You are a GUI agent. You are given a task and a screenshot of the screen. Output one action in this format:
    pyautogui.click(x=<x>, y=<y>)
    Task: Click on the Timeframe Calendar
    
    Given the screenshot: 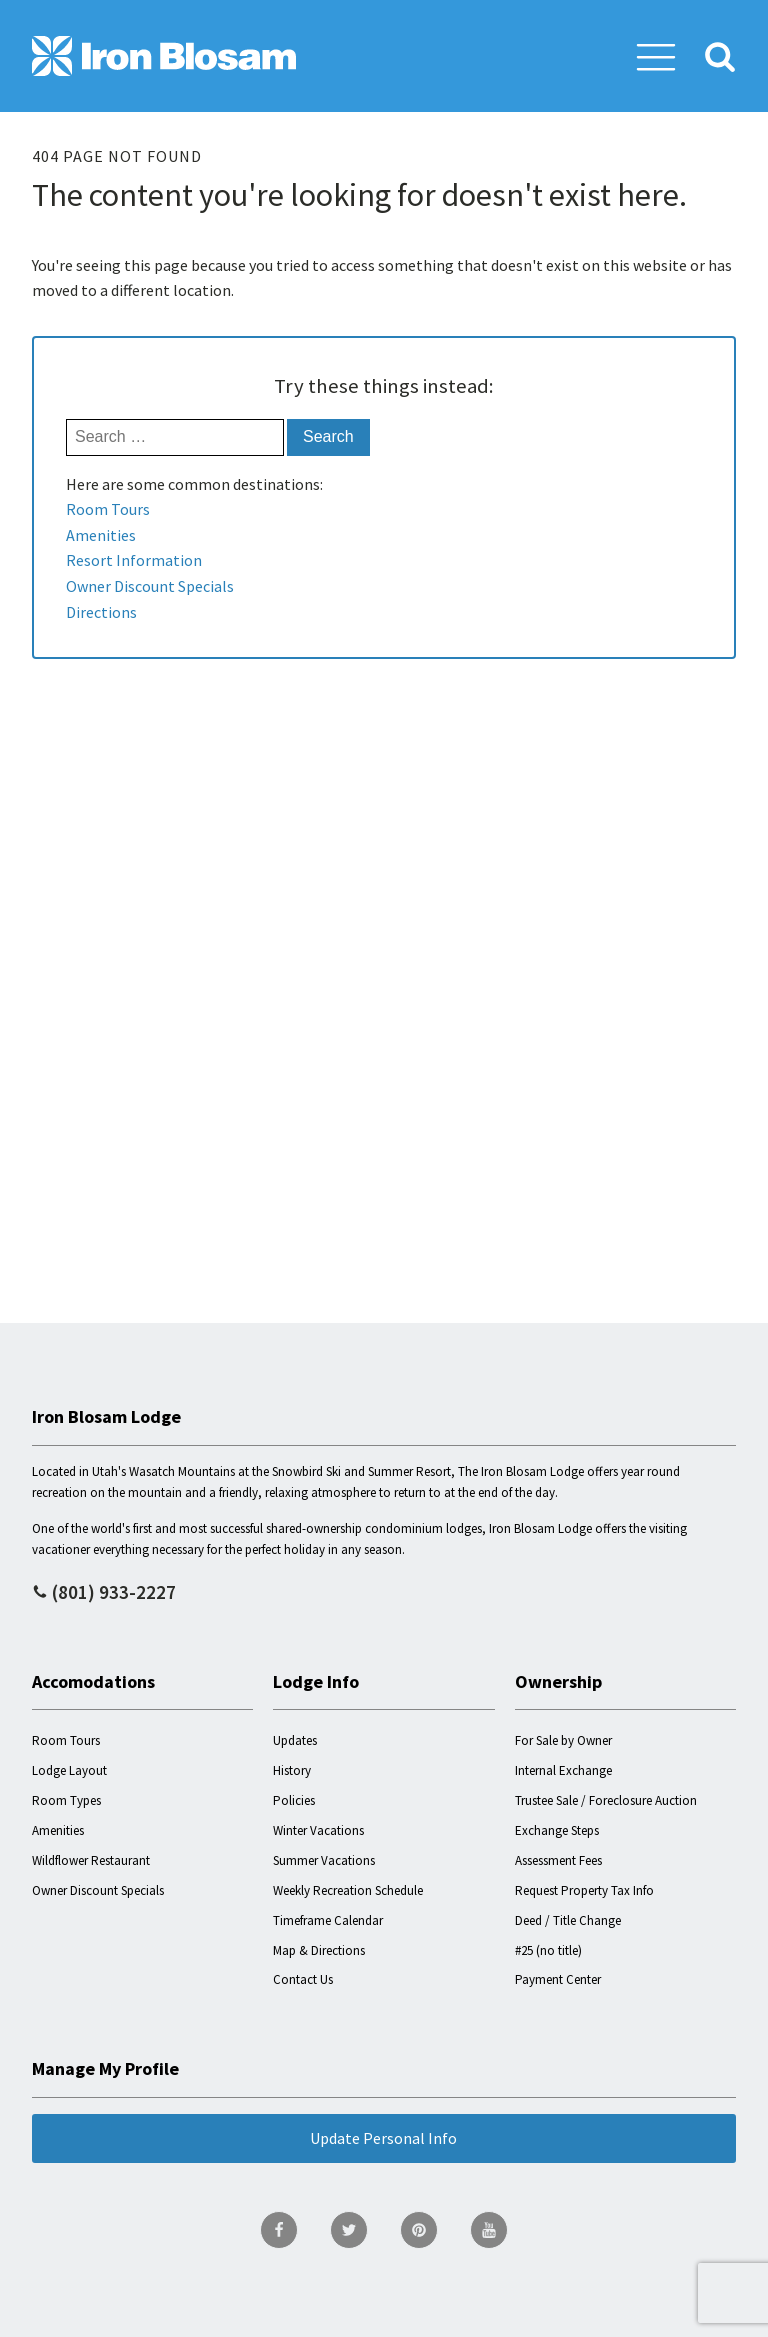 What is the action you would take?
    pyautogui.click(x=328, y=1920)
    